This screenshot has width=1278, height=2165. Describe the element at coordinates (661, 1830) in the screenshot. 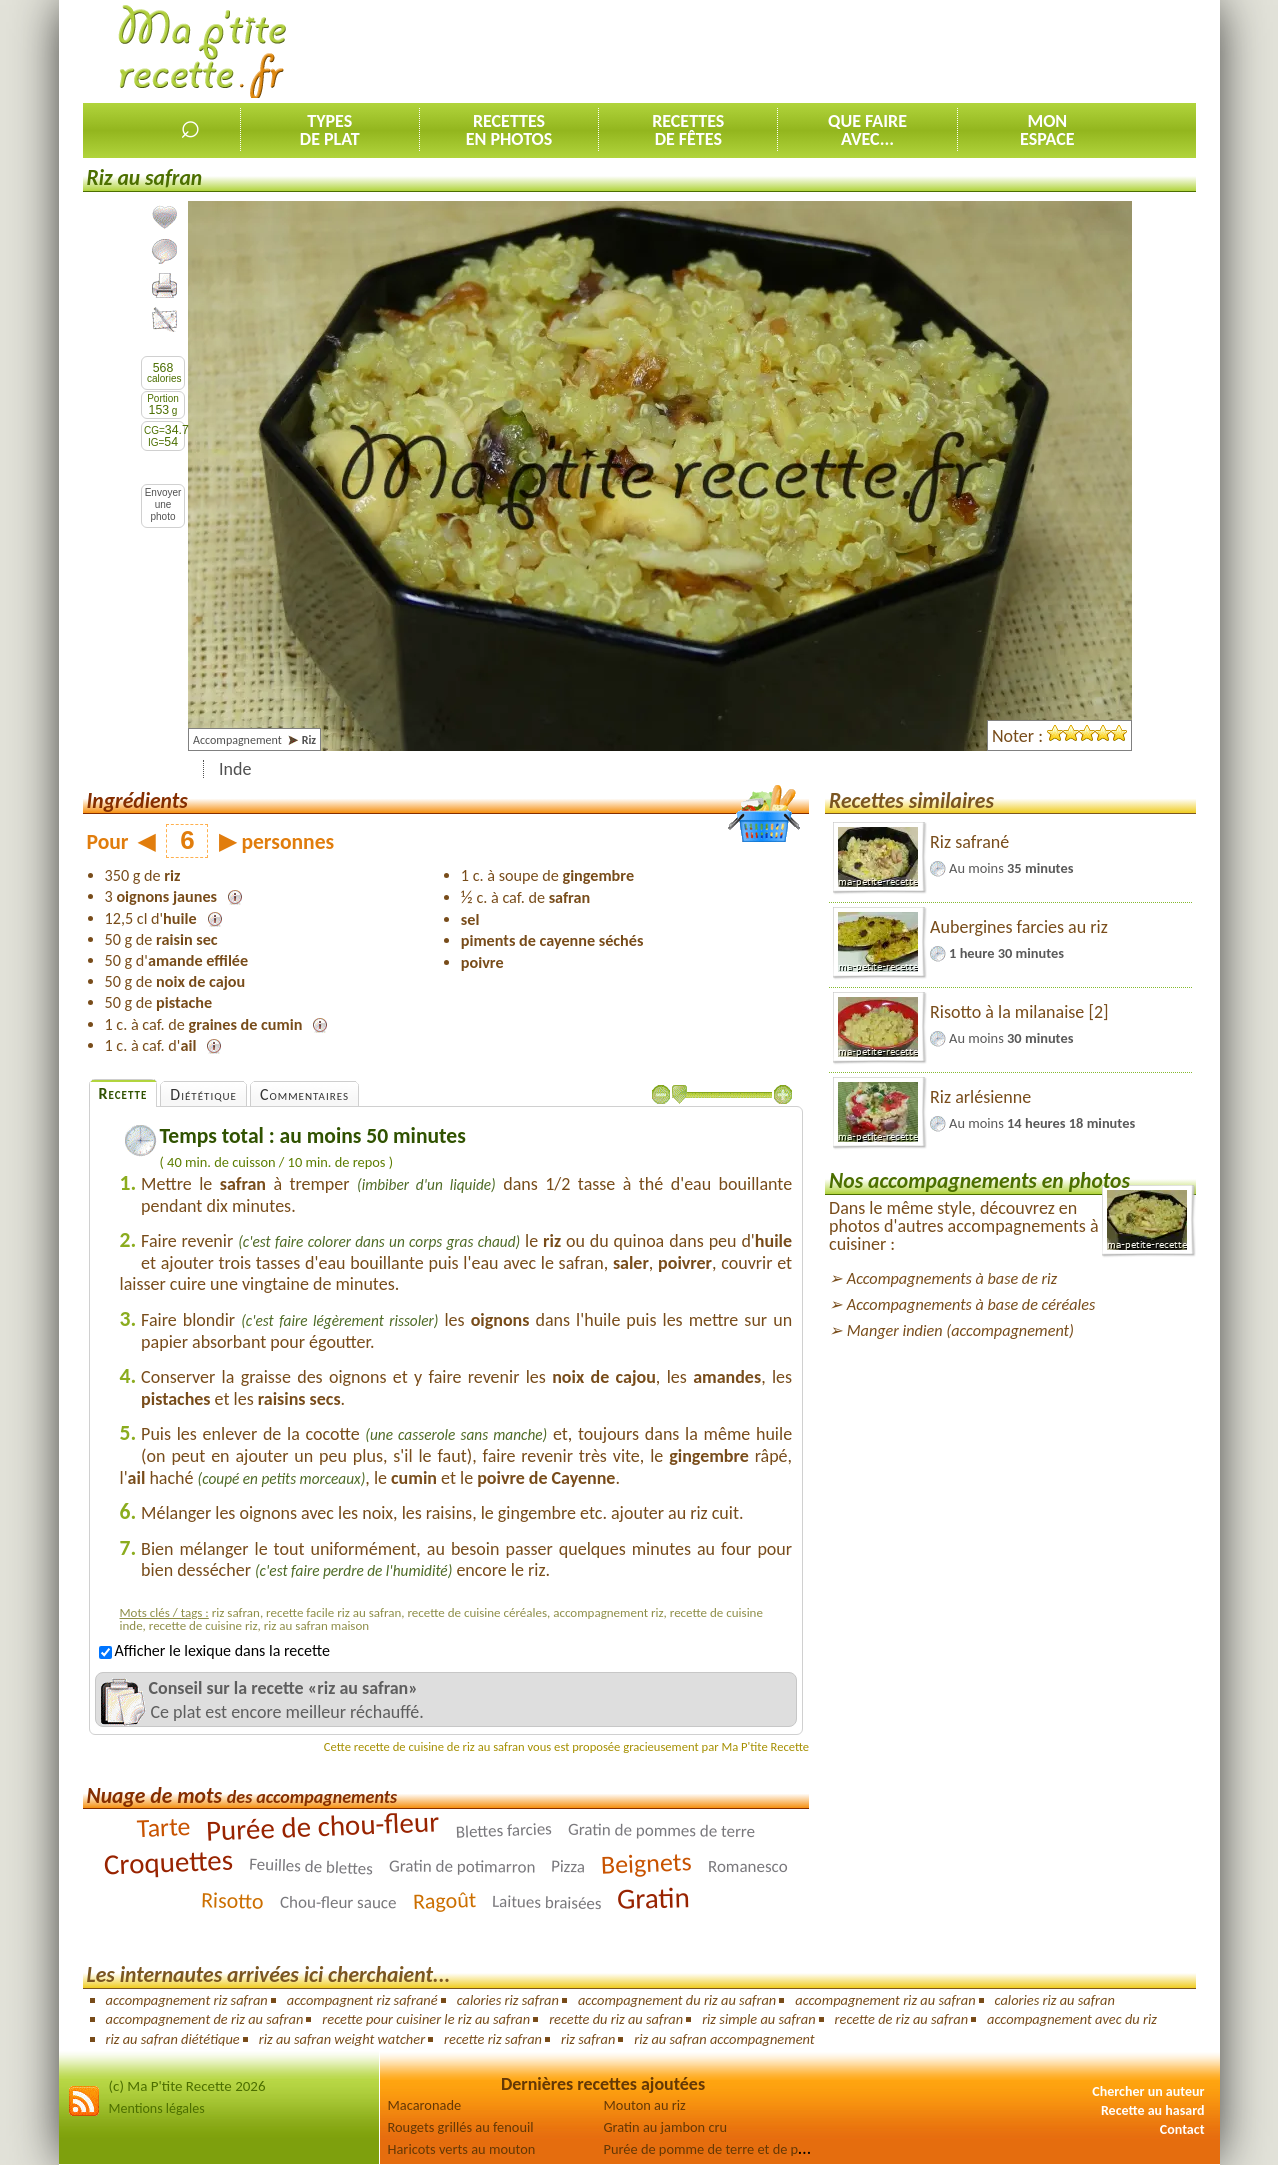

I see `Gratin de pommes de terre` at that location.